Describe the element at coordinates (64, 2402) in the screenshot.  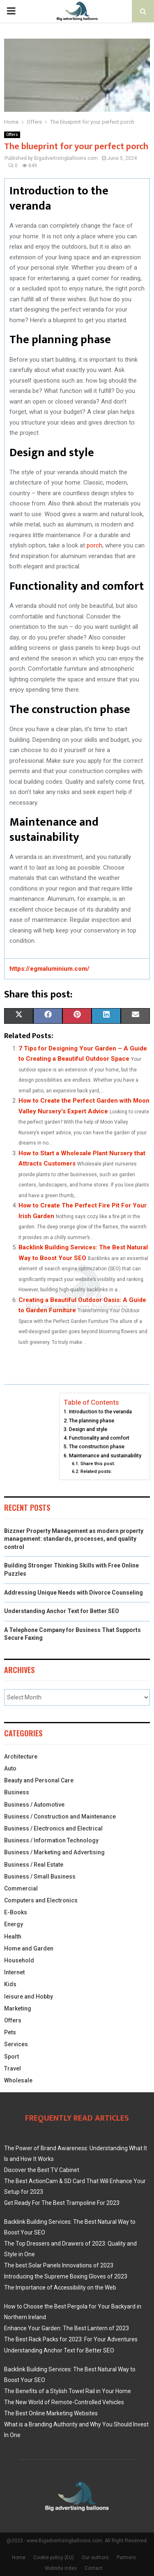
I see `The New World of Remote-Controlled Vehicles` at that location.